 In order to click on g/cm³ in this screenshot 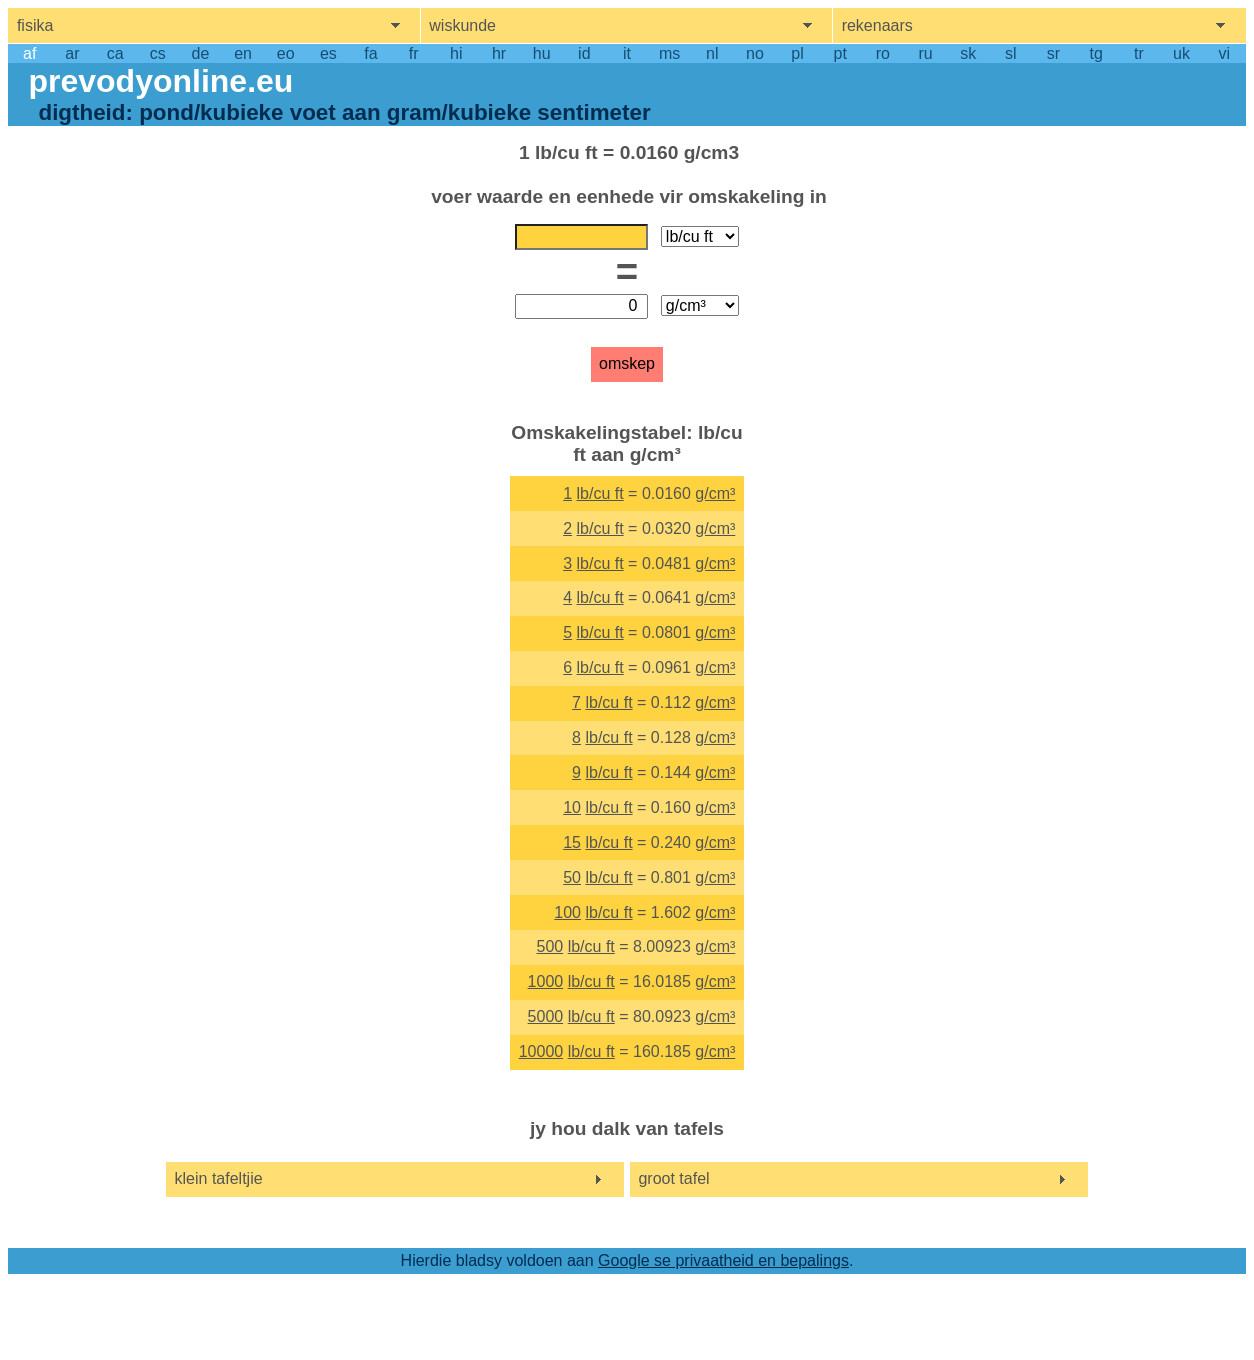, I will do `click(715, 493)`.